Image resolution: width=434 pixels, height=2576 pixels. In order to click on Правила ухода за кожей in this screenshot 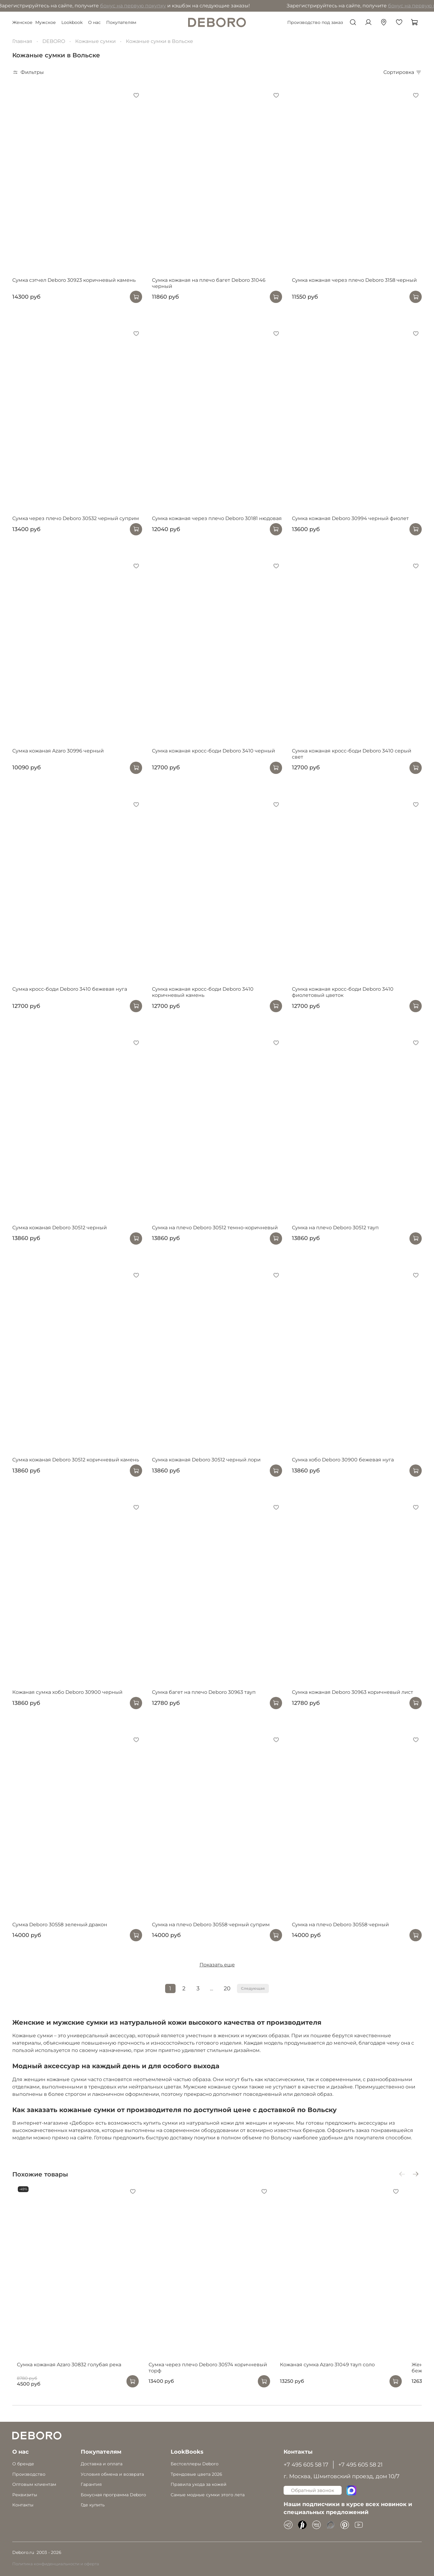, I will do `click(199, 2484)`.